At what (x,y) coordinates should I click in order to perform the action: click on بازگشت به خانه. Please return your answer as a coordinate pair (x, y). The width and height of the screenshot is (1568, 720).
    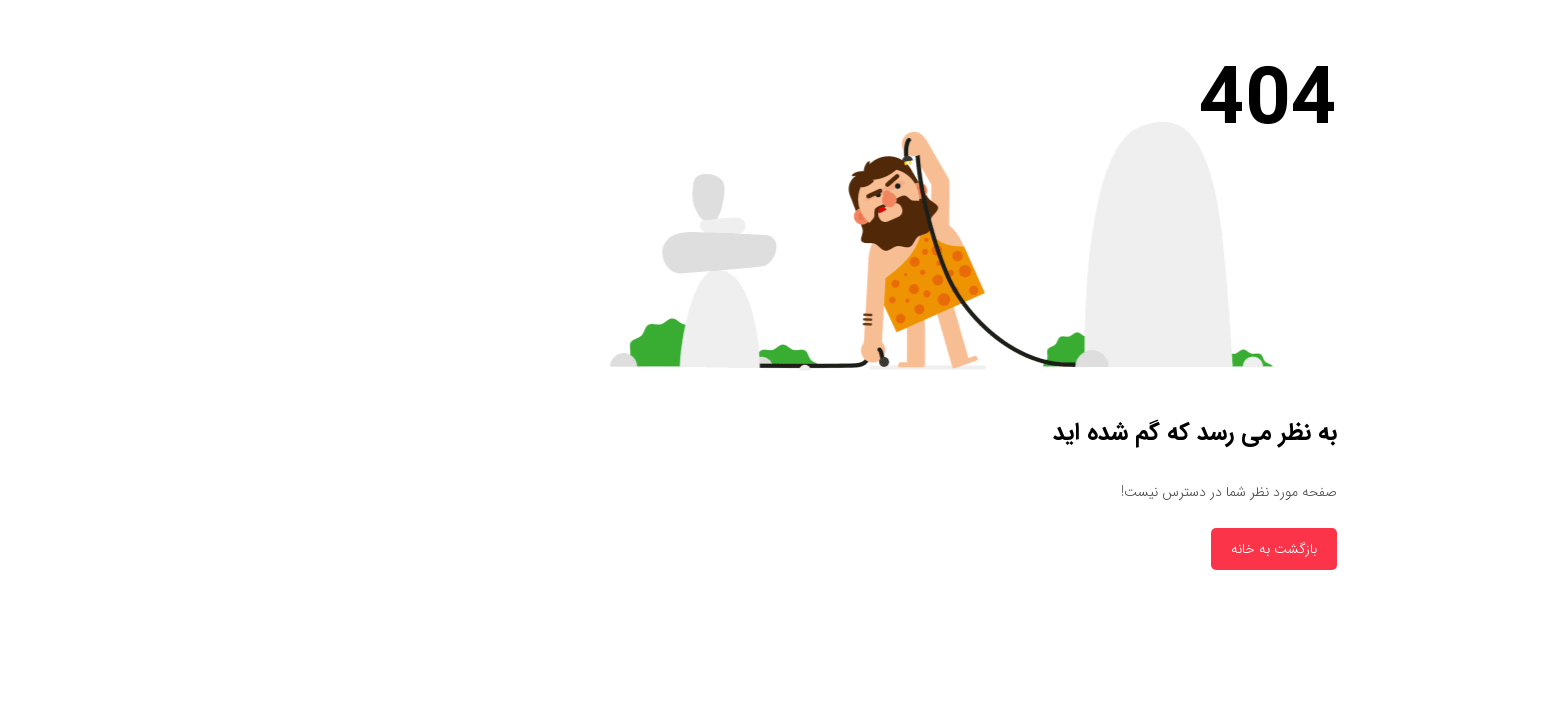
    Looking at the image, I should click on (1122, 549).